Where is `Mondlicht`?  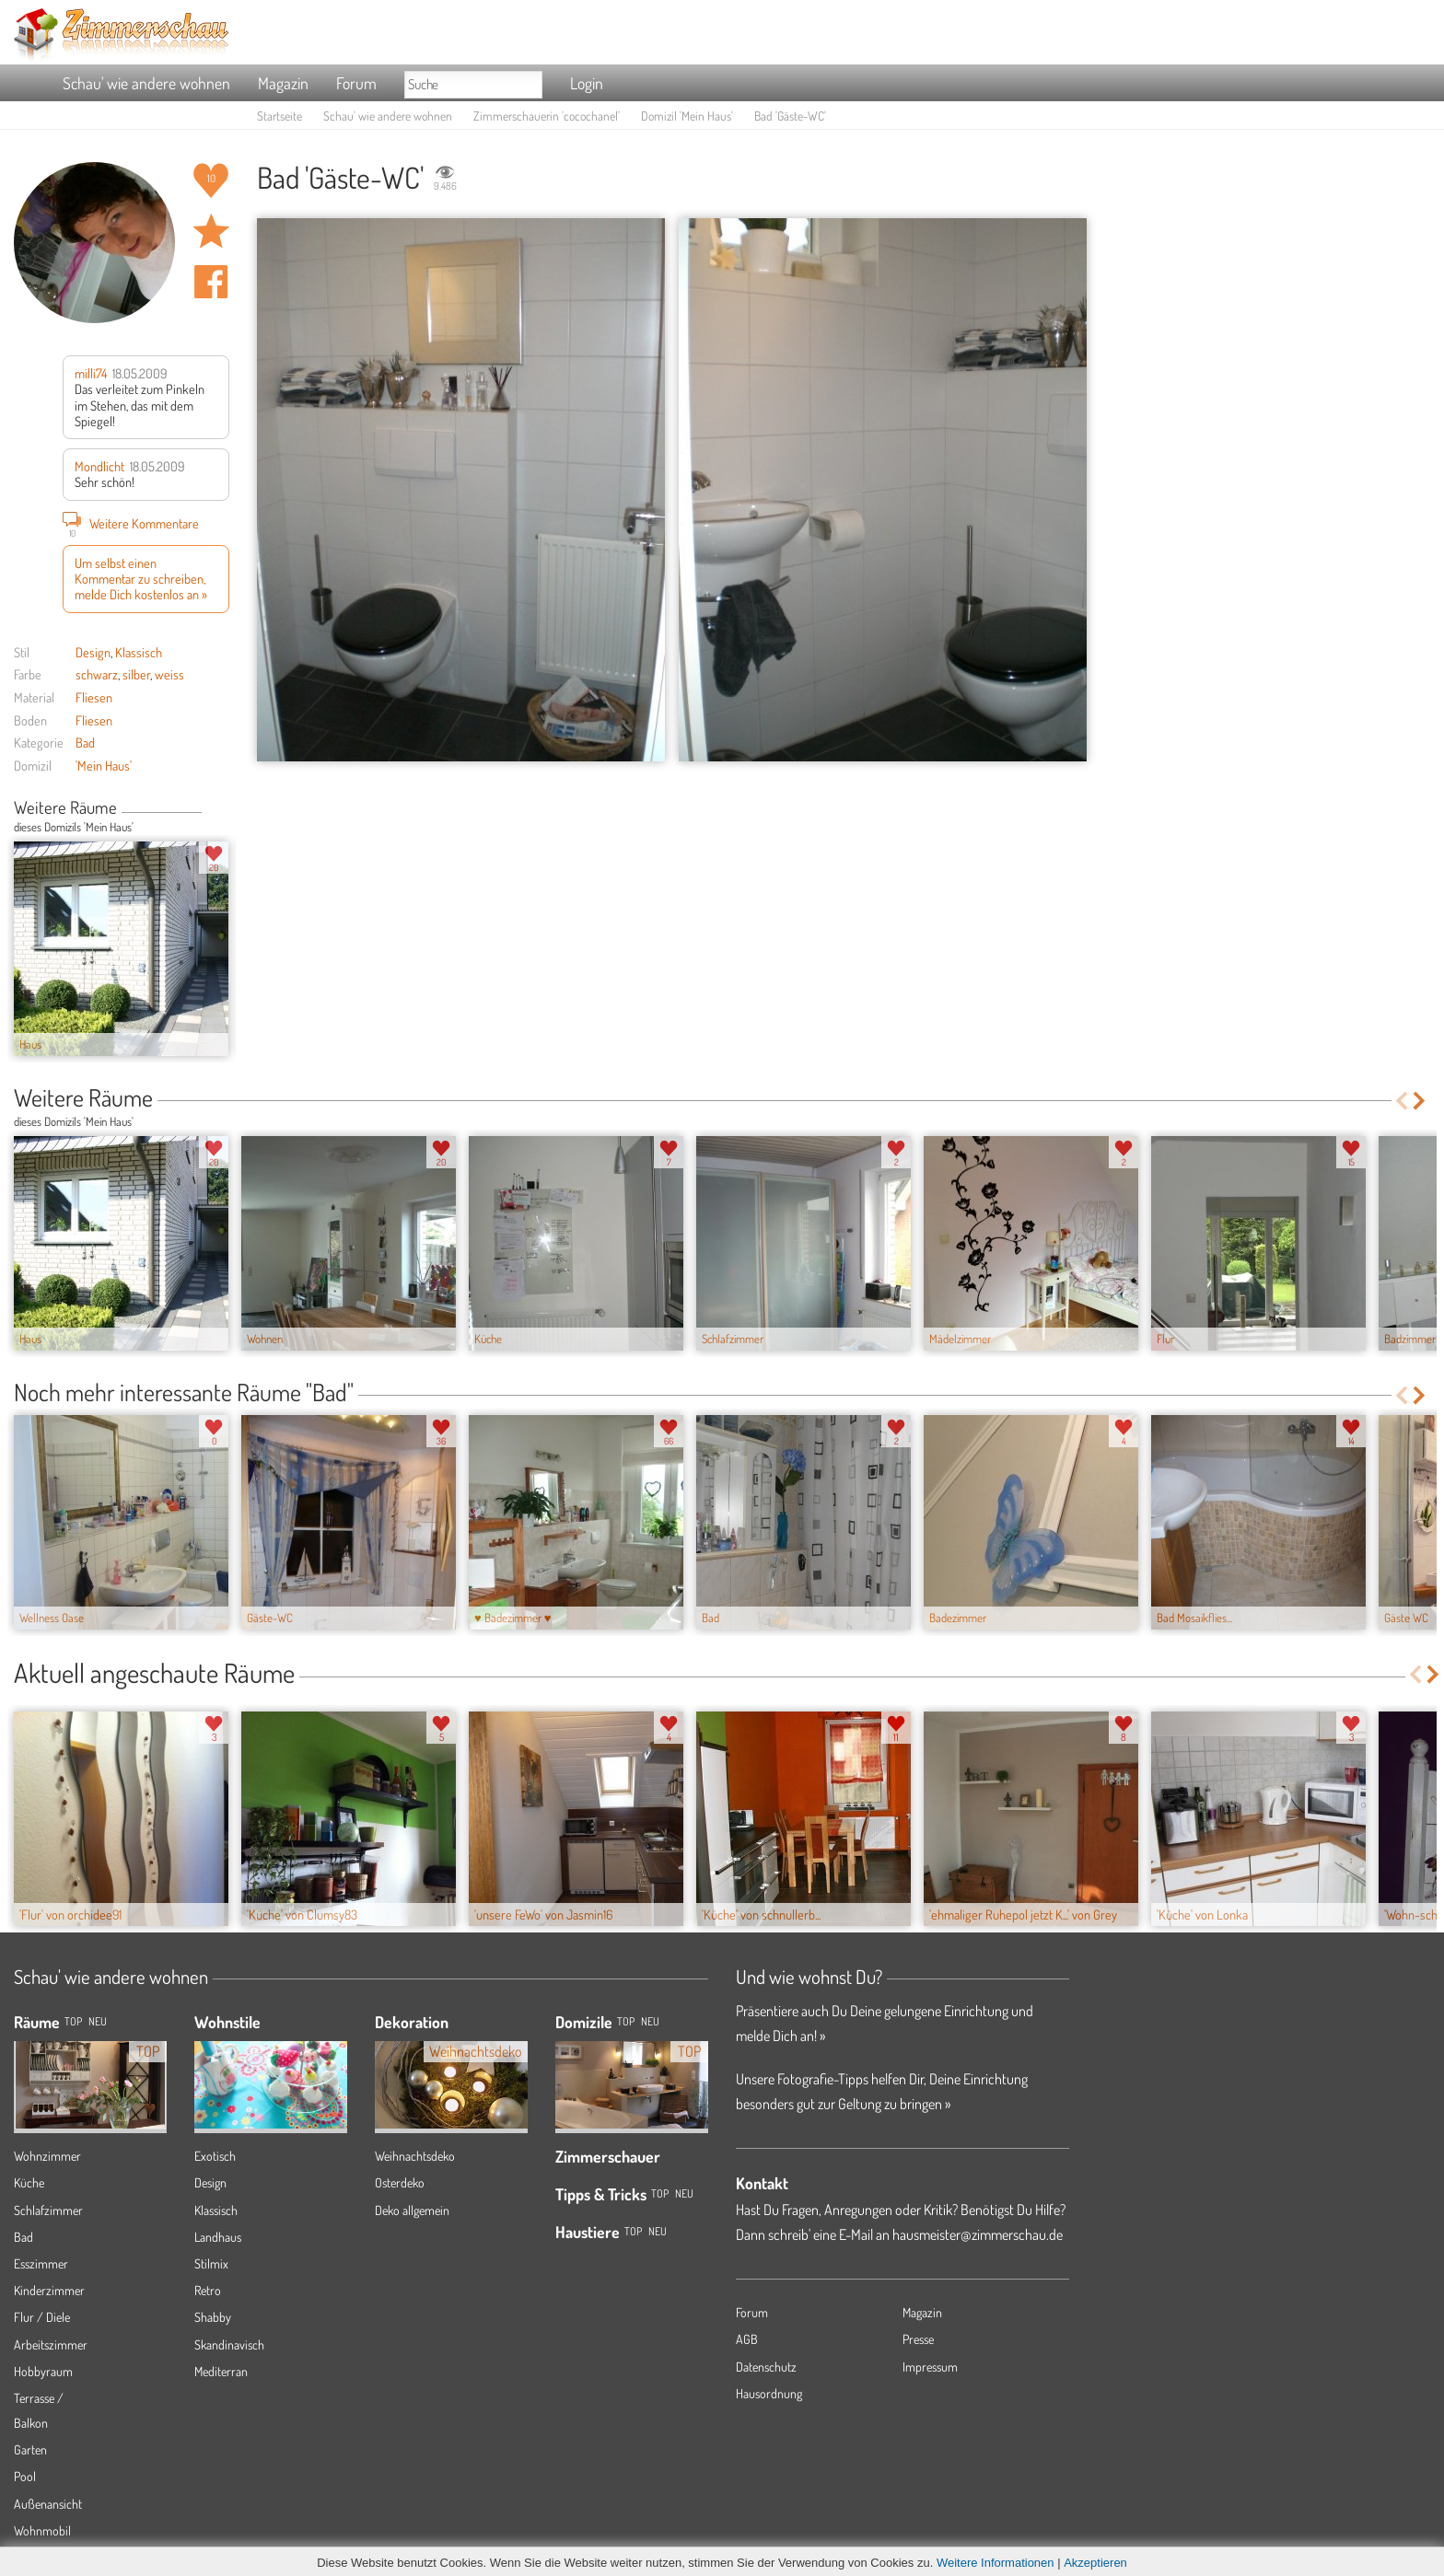 Mondlicht is located at coordinates (99, 466).